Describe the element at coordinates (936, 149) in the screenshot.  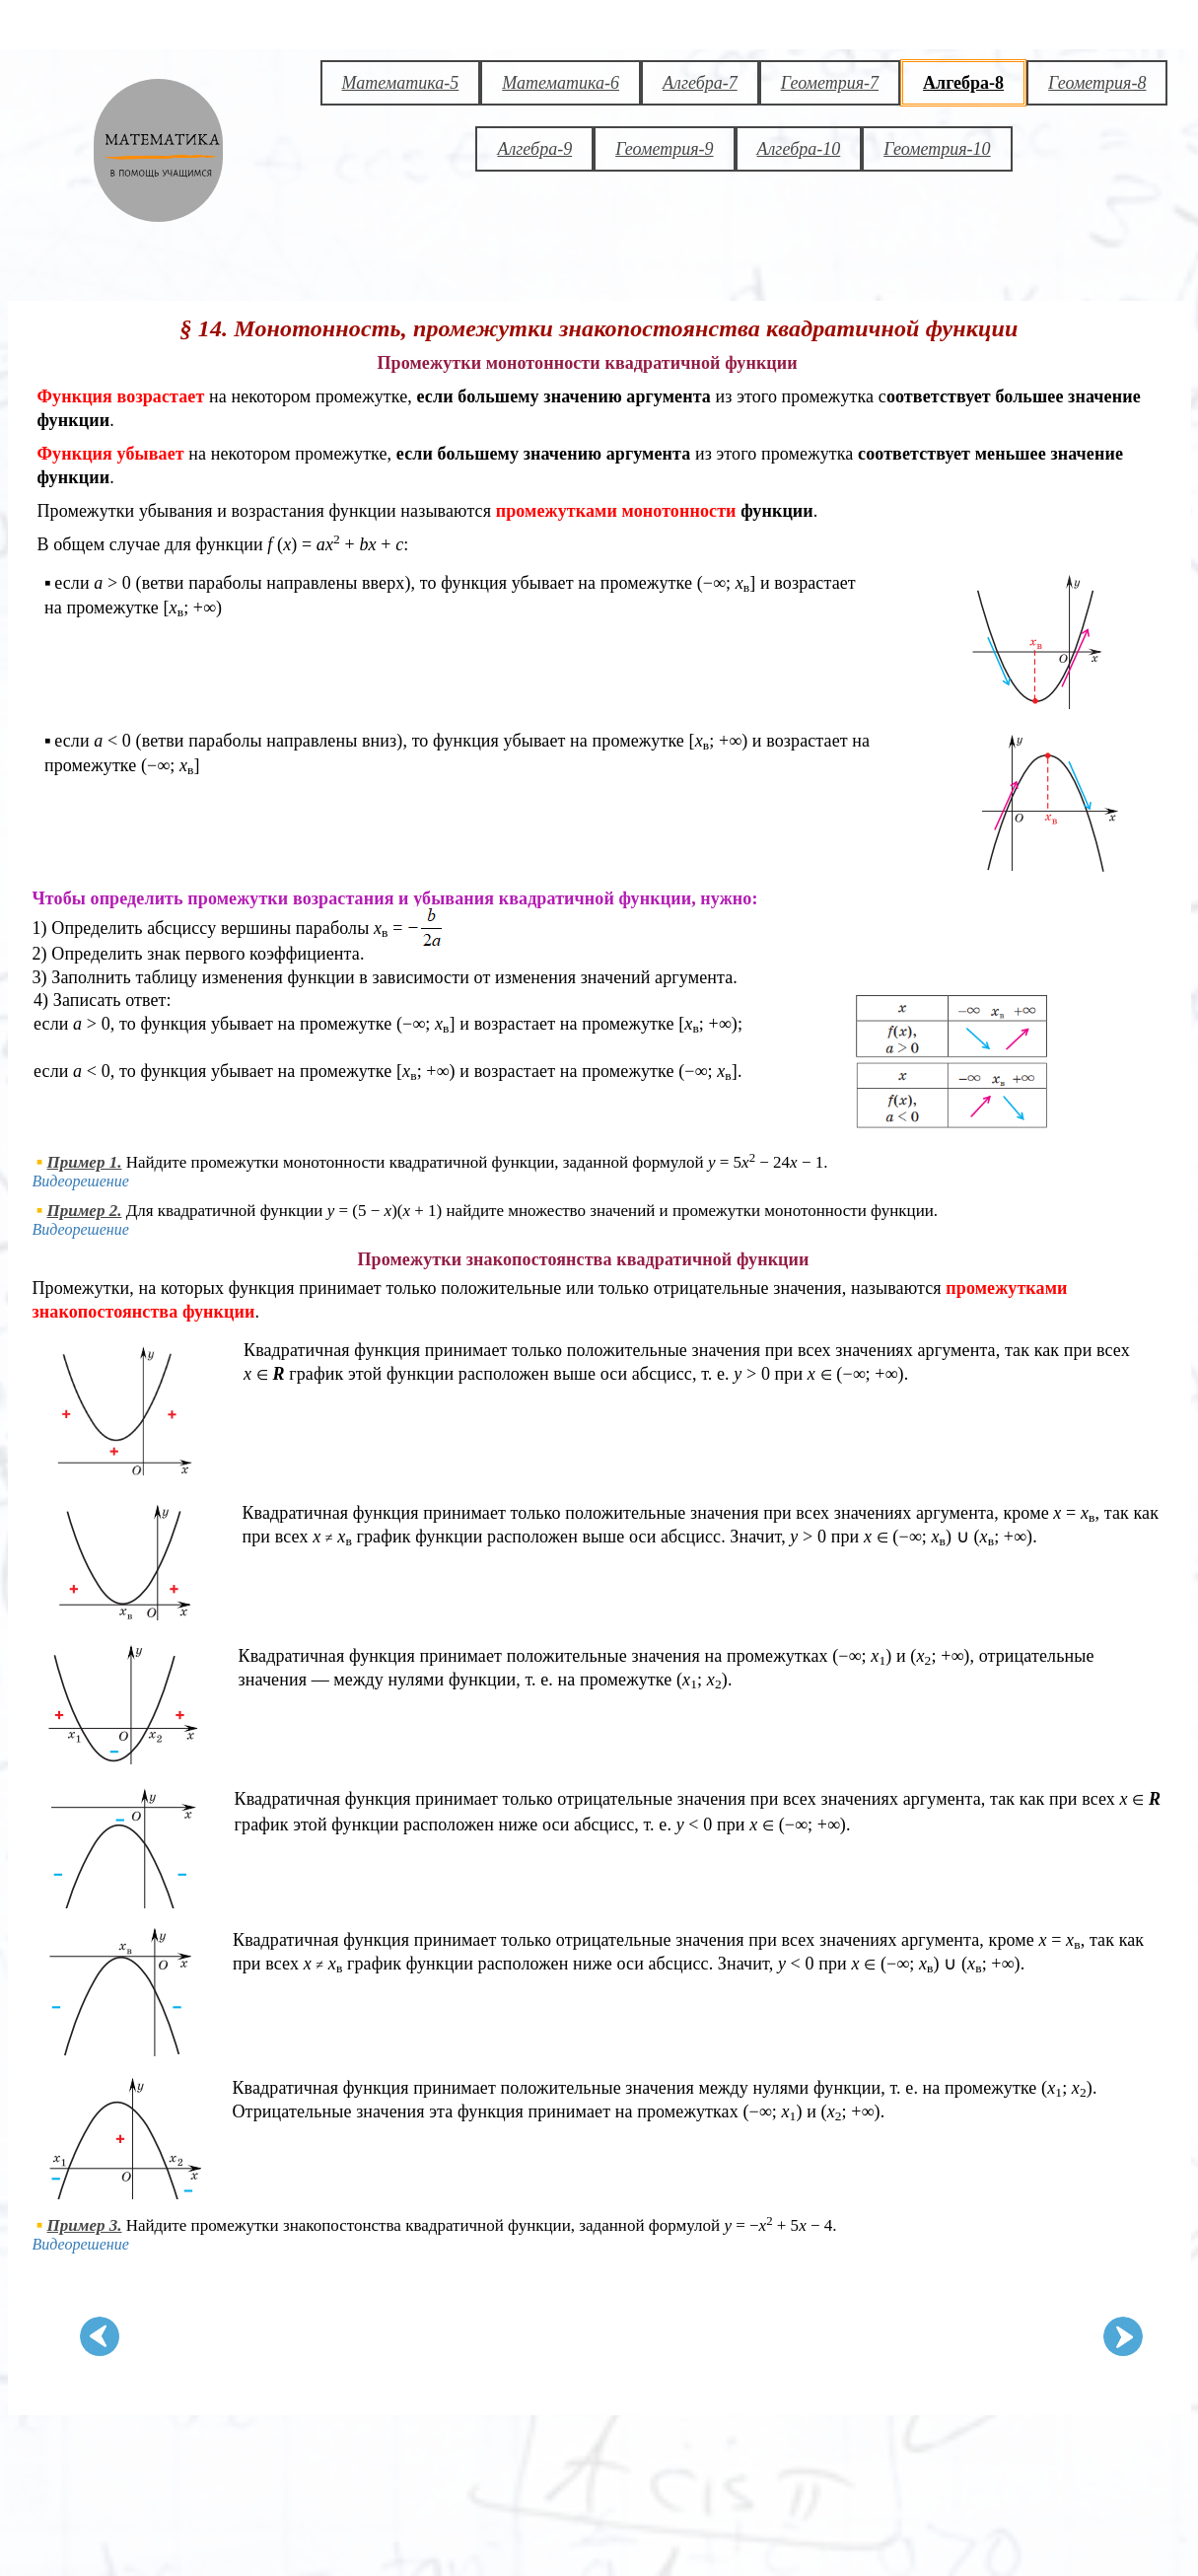
I see `Геометрия-10` at that location.